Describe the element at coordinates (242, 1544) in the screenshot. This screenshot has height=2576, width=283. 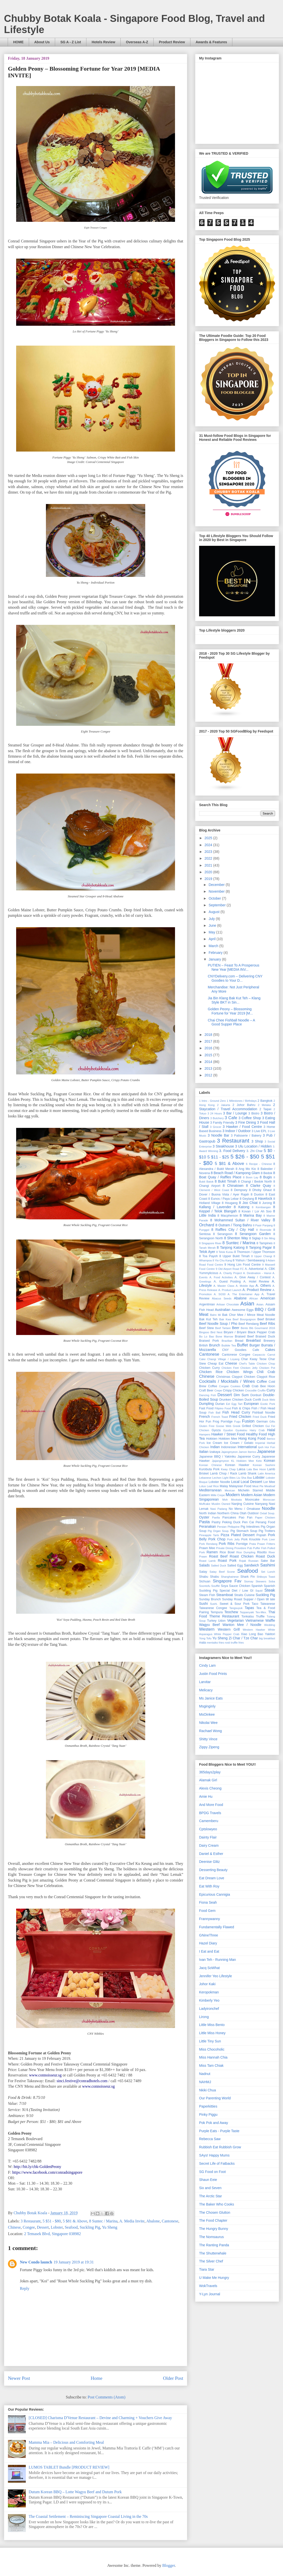
I see `Porridge` at that location.